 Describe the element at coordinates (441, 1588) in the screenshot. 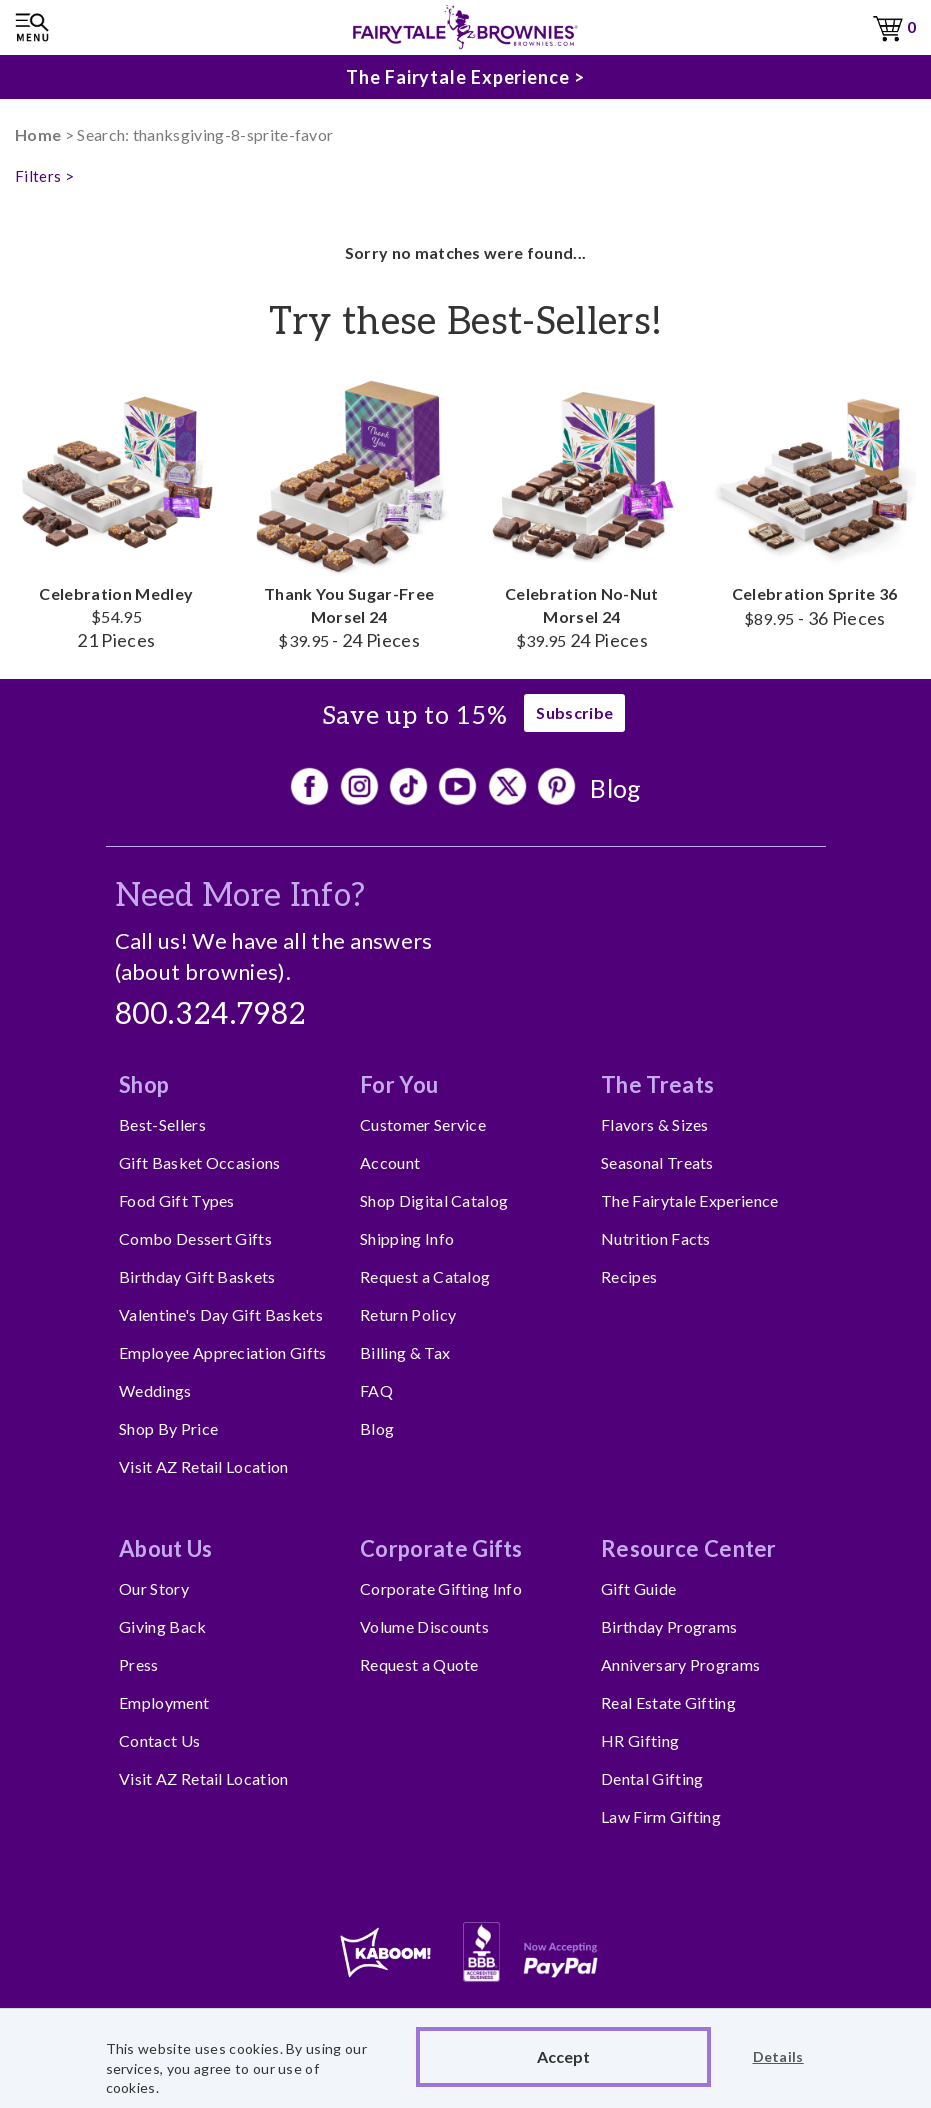

I see `Corporate Gifting Info` at that location.